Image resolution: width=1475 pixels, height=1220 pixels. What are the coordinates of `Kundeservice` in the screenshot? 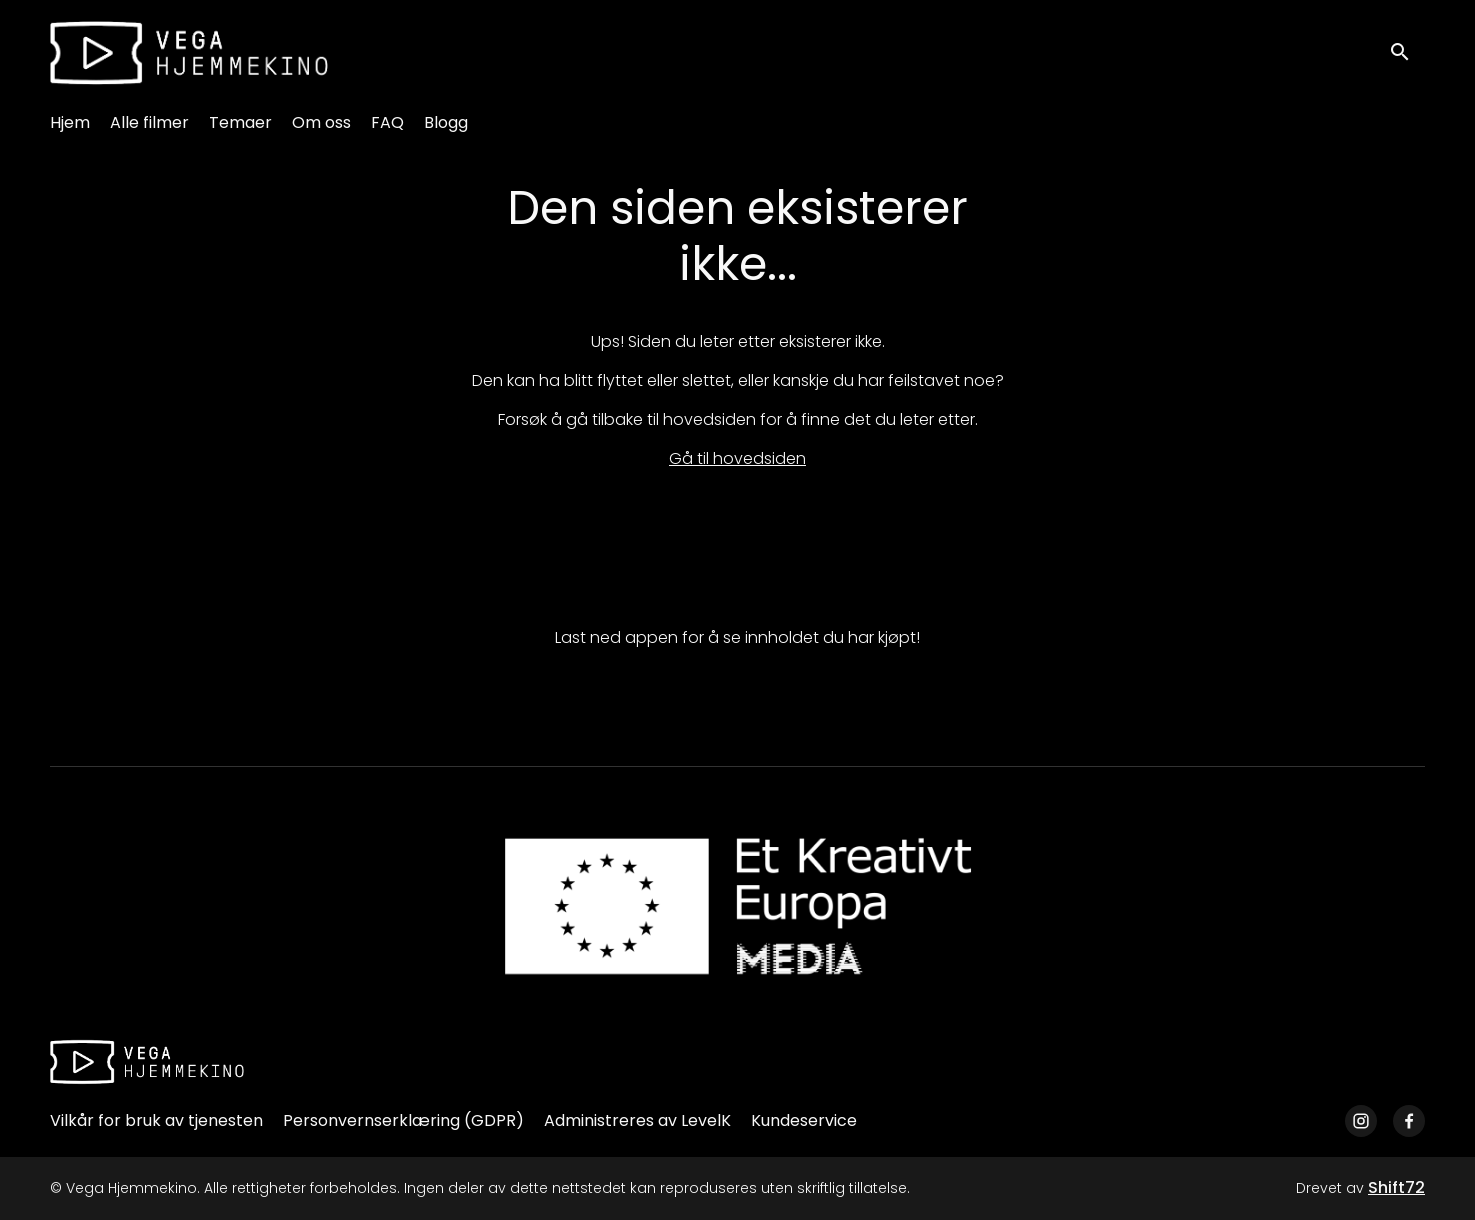 It's located at (804, 1120).